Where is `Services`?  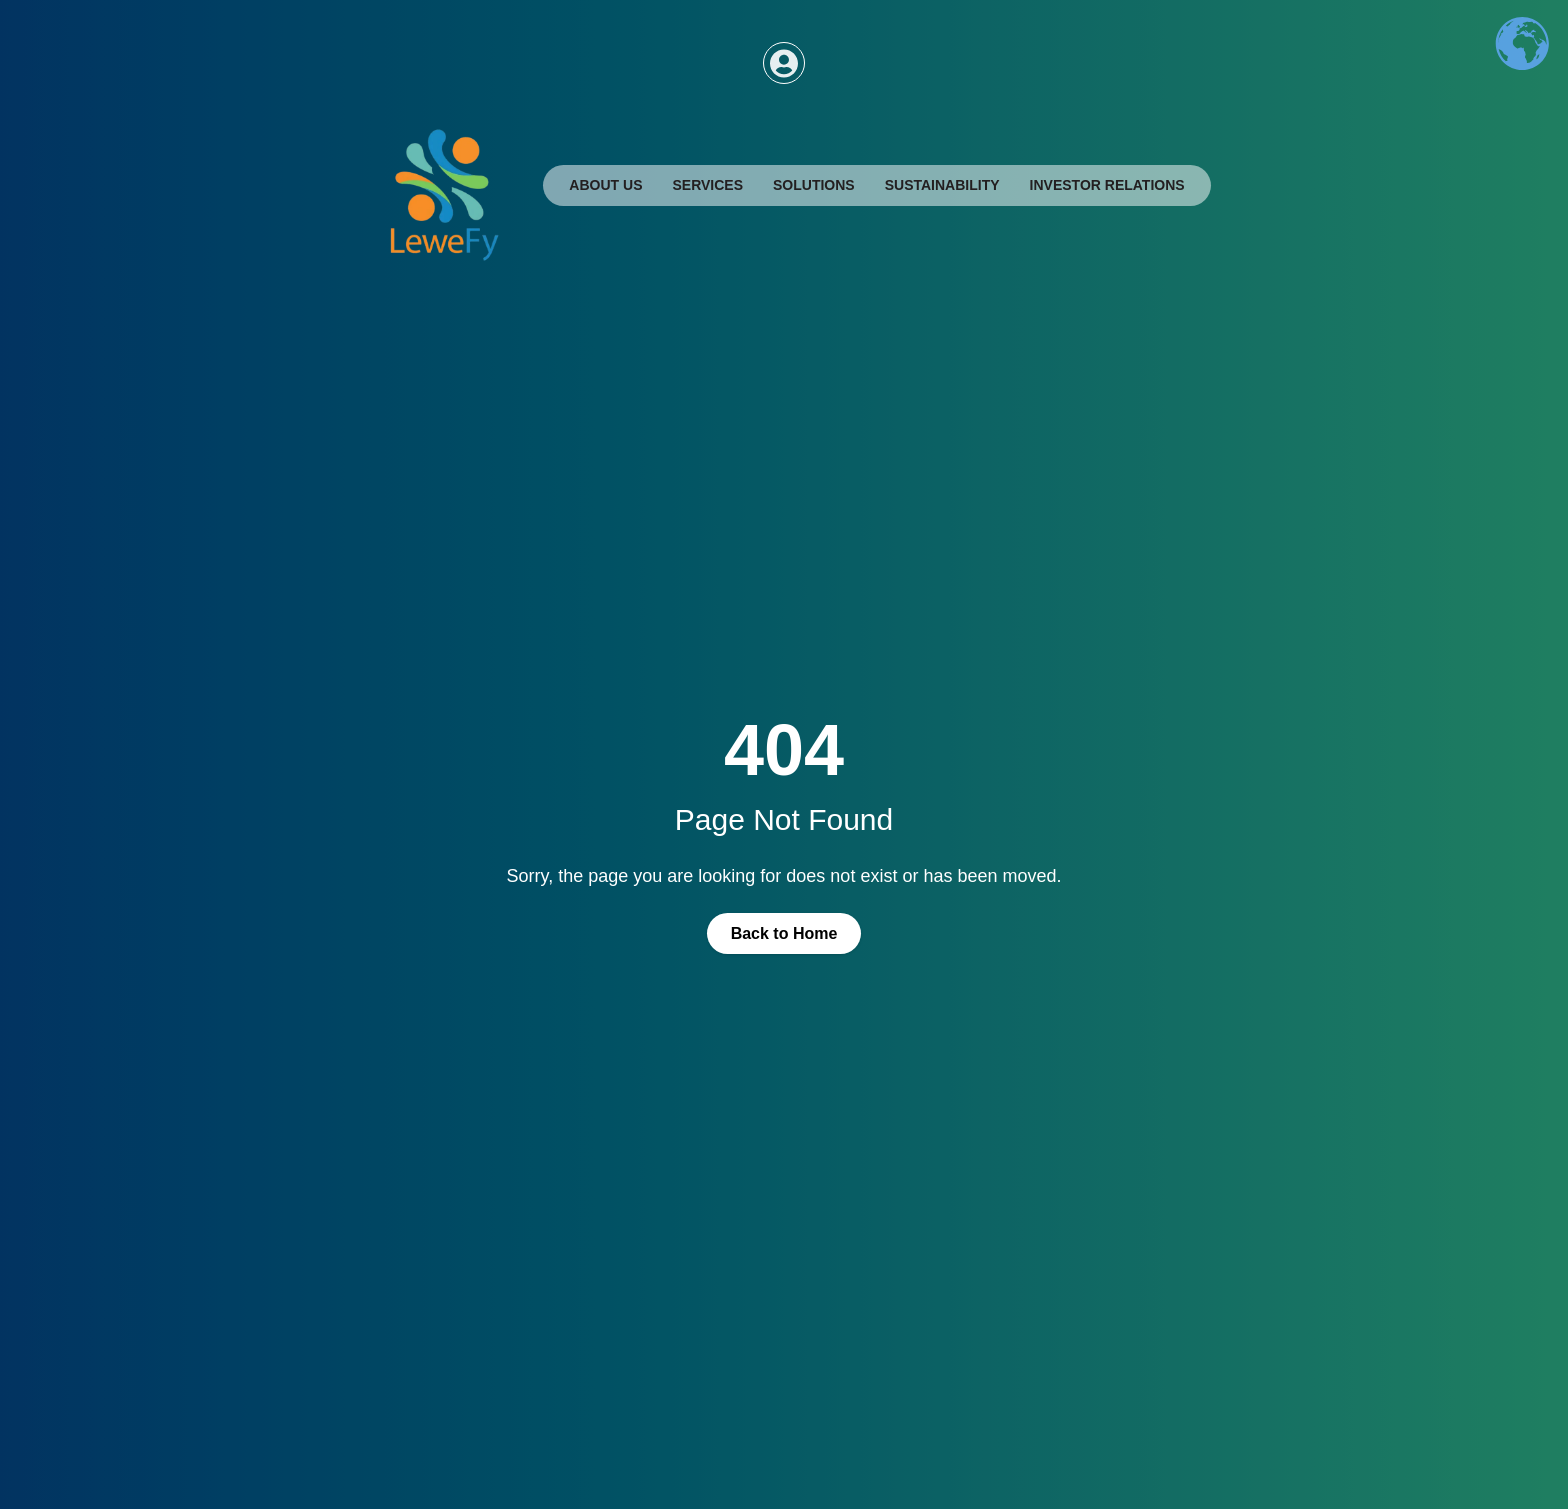 Services is located at coordinates (707, 185).